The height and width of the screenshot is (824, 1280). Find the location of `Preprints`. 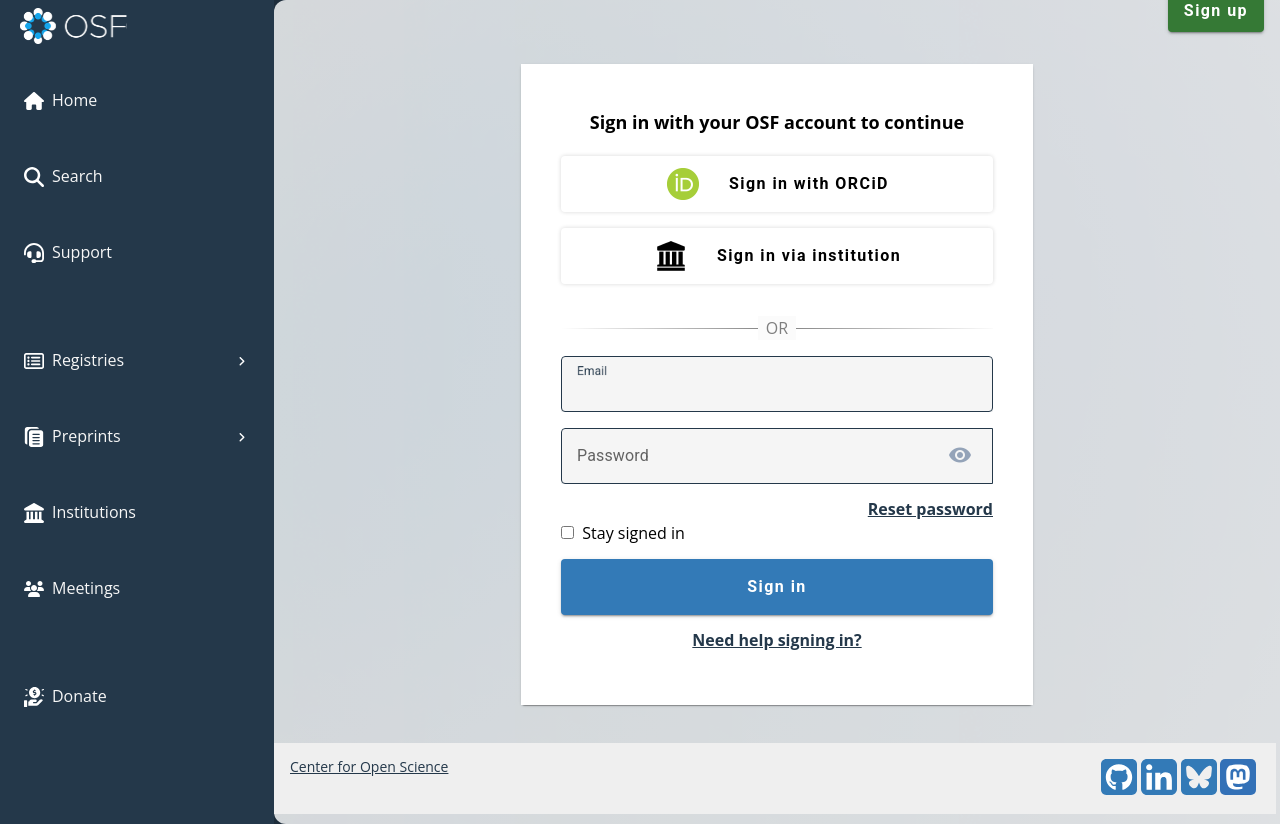

Preprints is located at coordinates (137, 436).